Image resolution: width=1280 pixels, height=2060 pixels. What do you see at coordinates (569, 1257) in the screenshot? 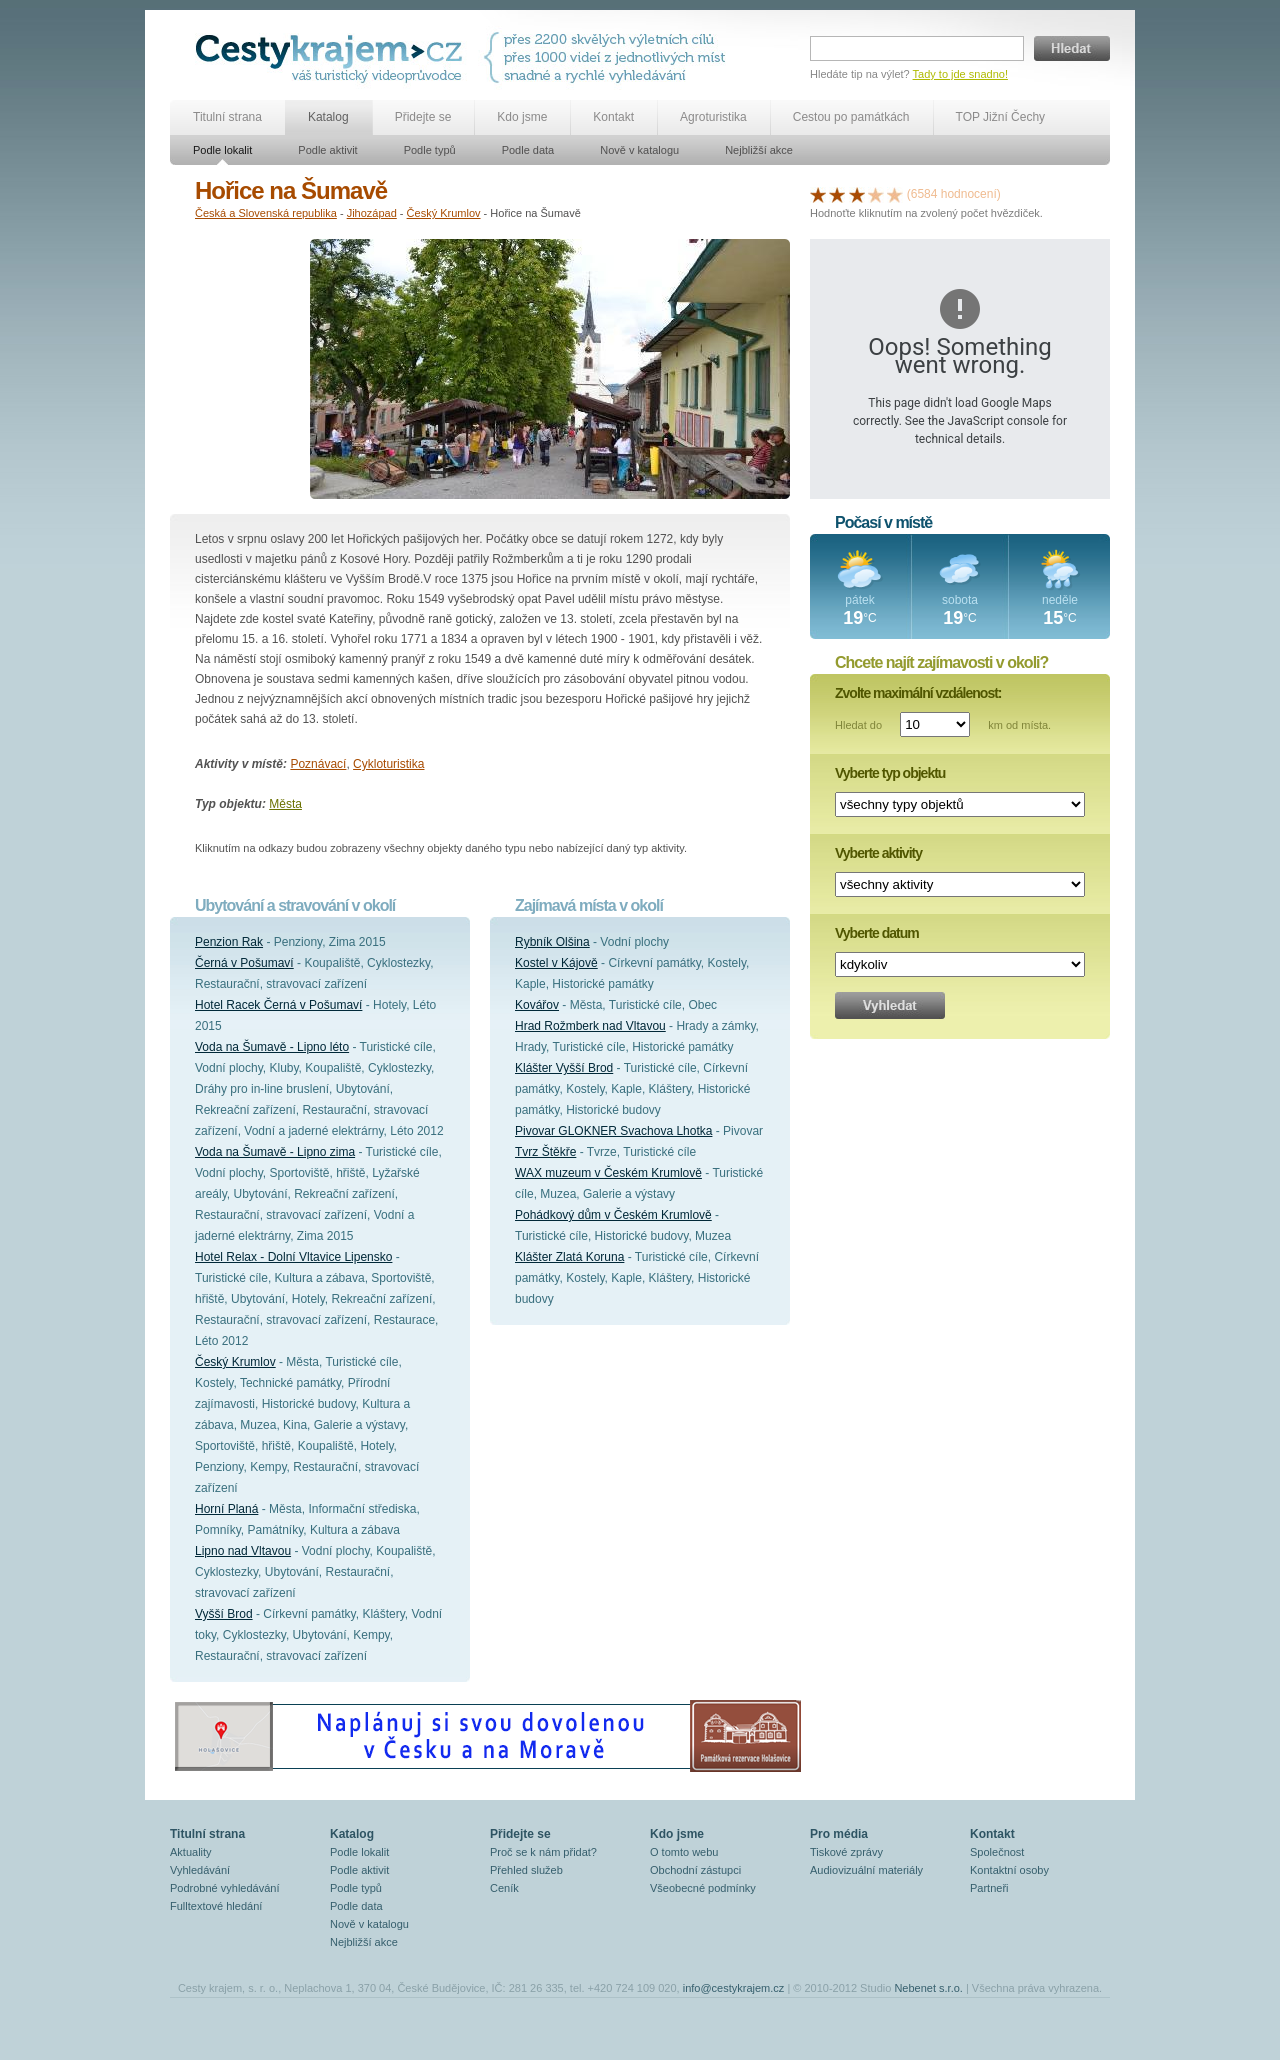
I see `Klášter Zlatá Koruna` at bounding box center [569, 1257].